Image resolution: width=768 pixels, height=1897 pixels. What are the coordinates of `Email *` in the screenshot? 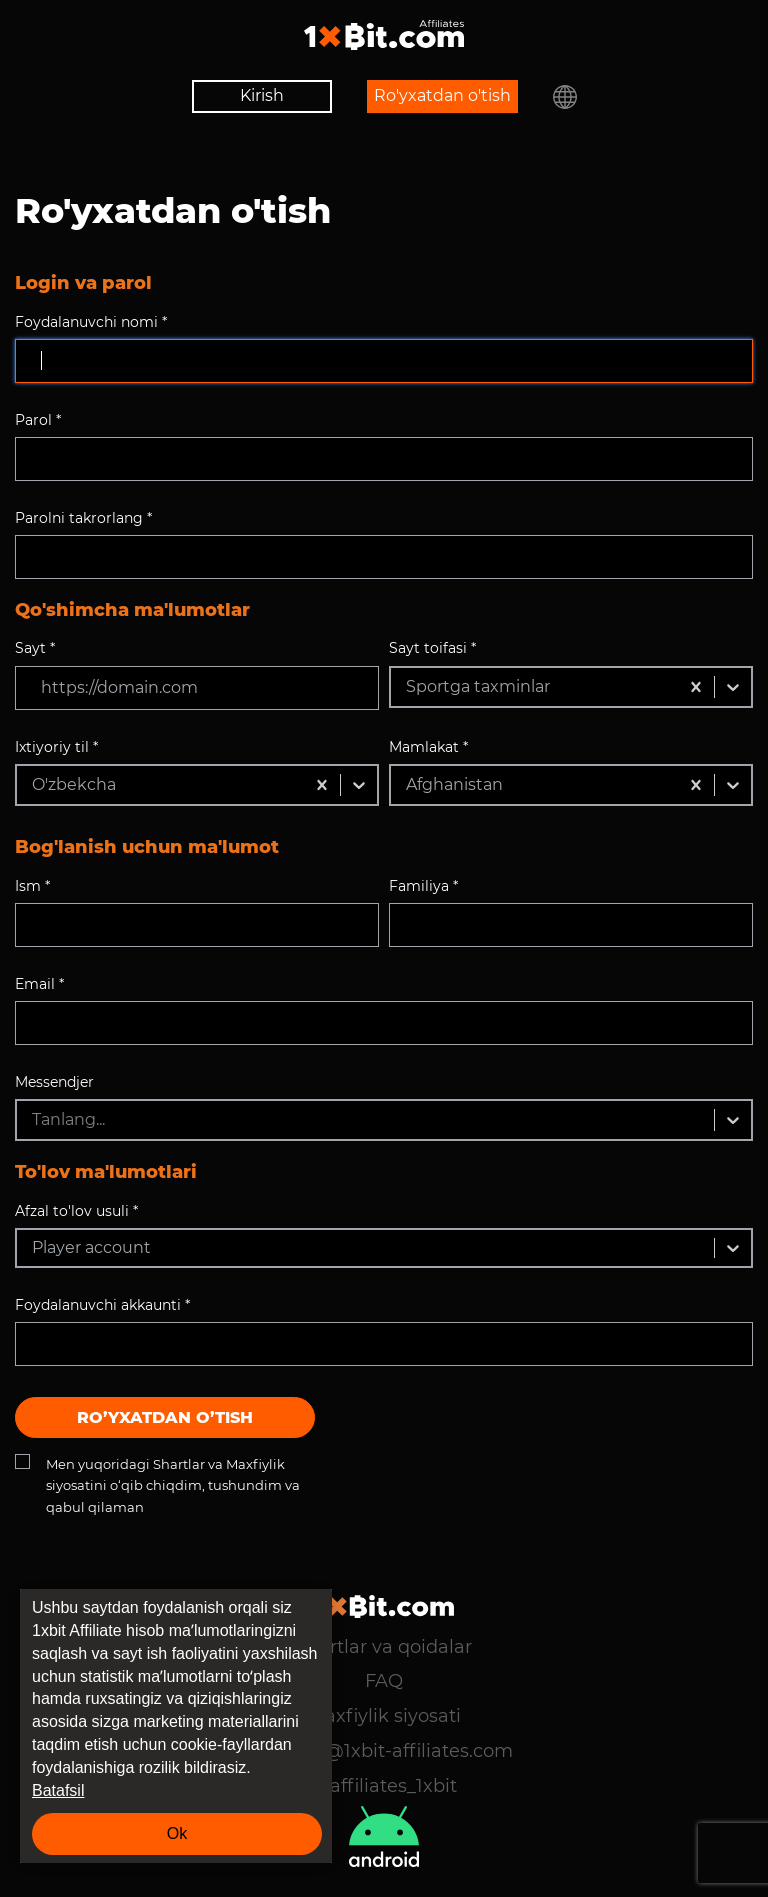 It's located at (39, 984).